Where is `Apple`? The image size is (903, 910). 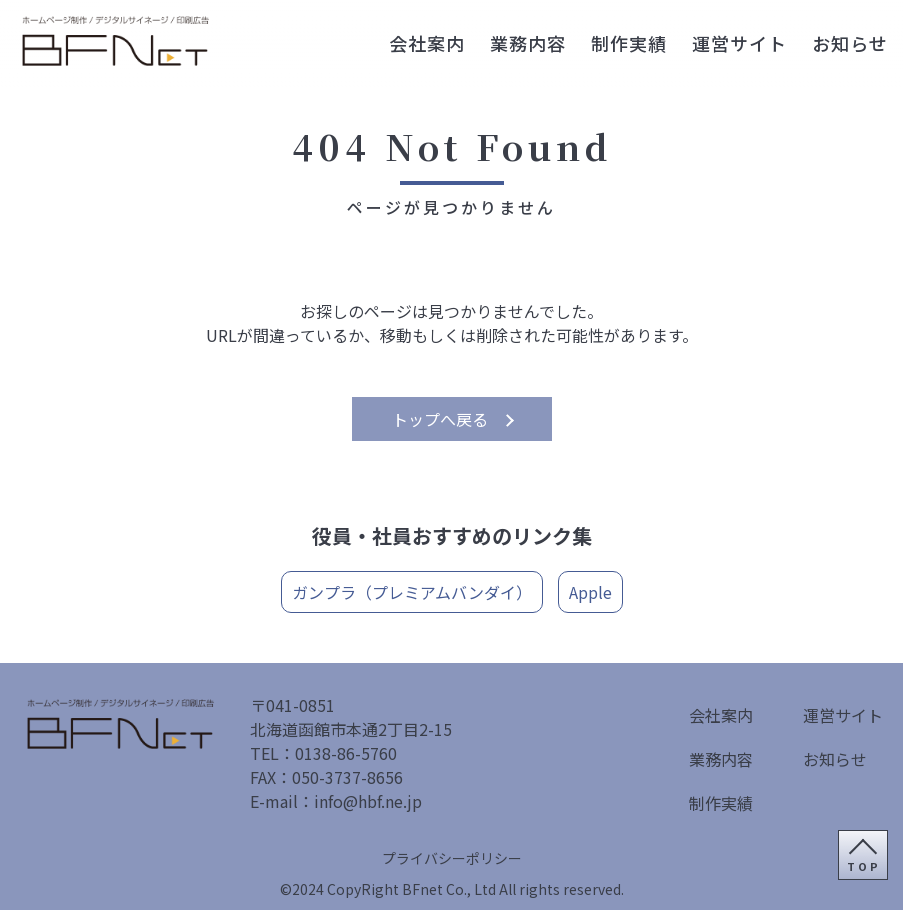
Apple is located at coordinates (590, 592).